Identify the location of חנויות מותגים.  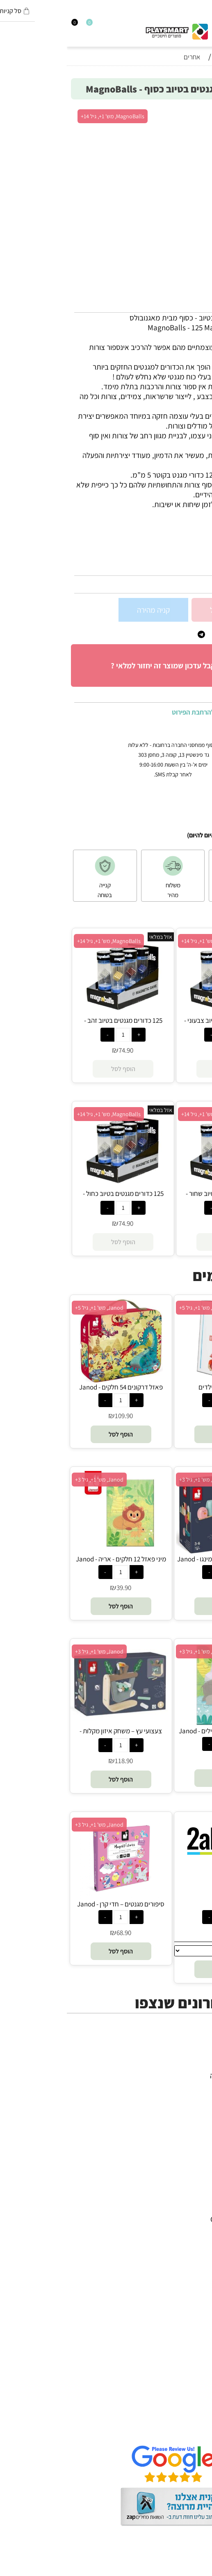
(184, 2124).